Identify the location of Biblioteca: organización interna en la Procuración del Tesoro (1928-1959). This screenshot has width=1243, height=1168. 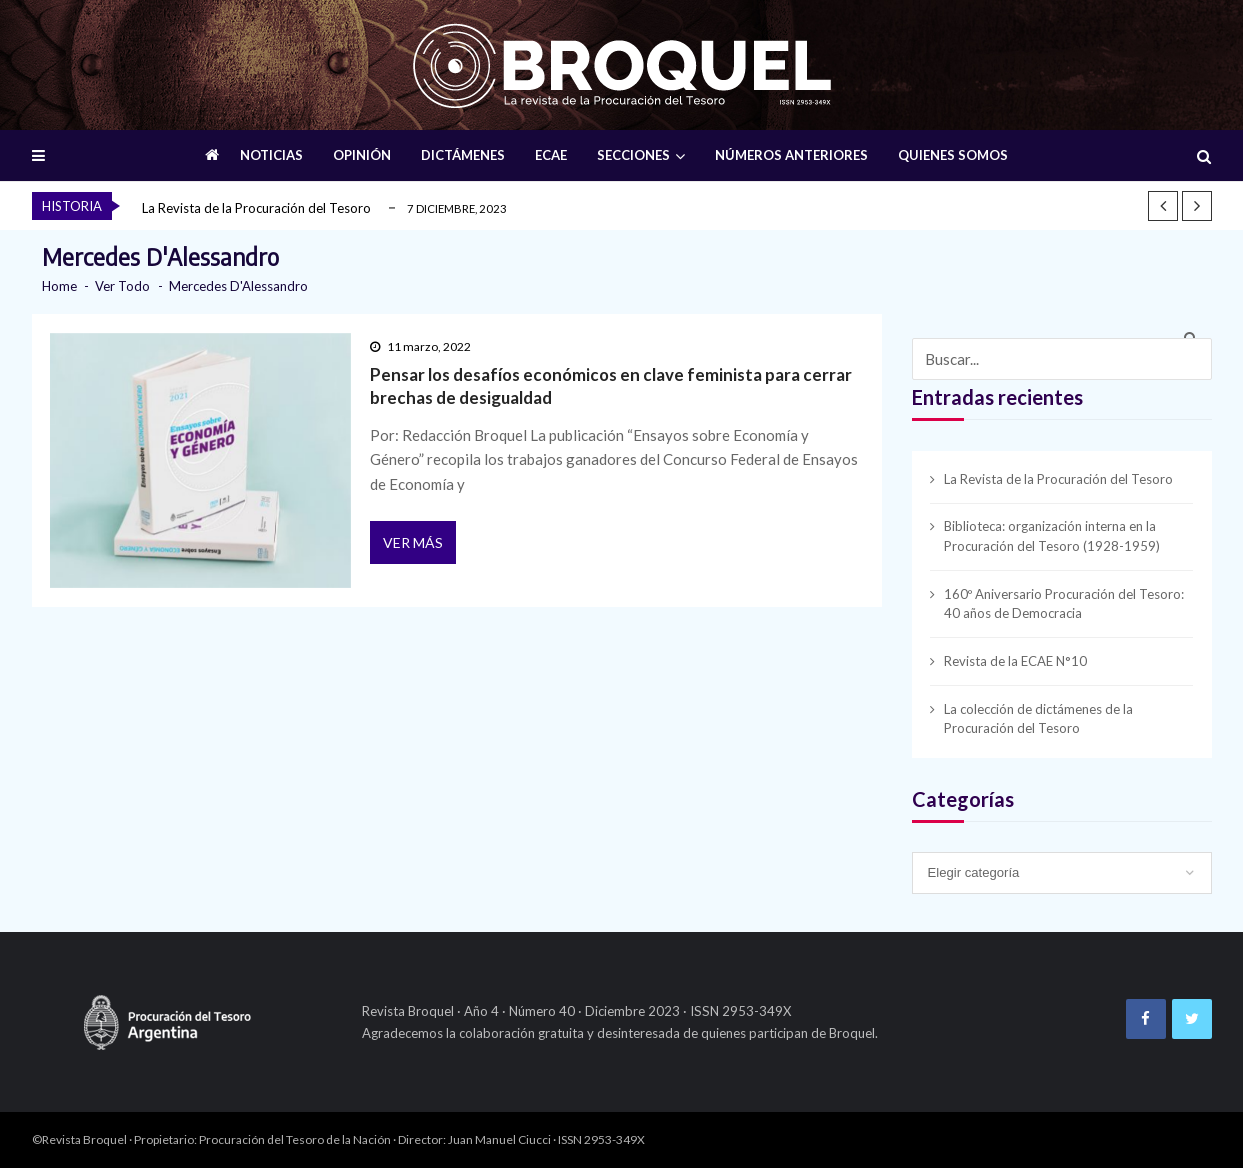
(1052, 536).